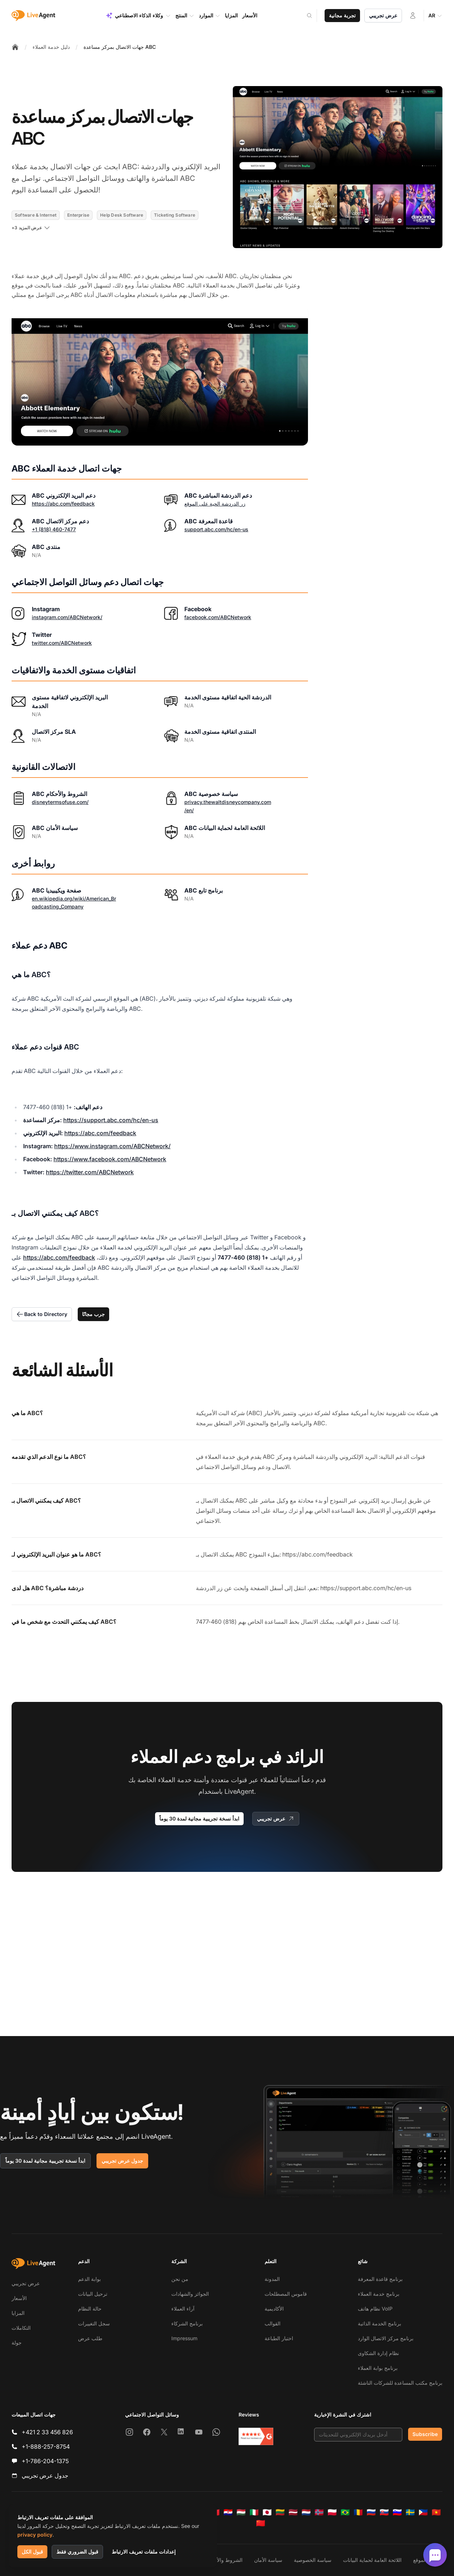 Image resolution: width=454 pixels, height=2576 pixels. Describe the element at coordinates (119, 47) in the screenshot. I see `جهات الاتصال بمركز مساعدة ABC` at that location.